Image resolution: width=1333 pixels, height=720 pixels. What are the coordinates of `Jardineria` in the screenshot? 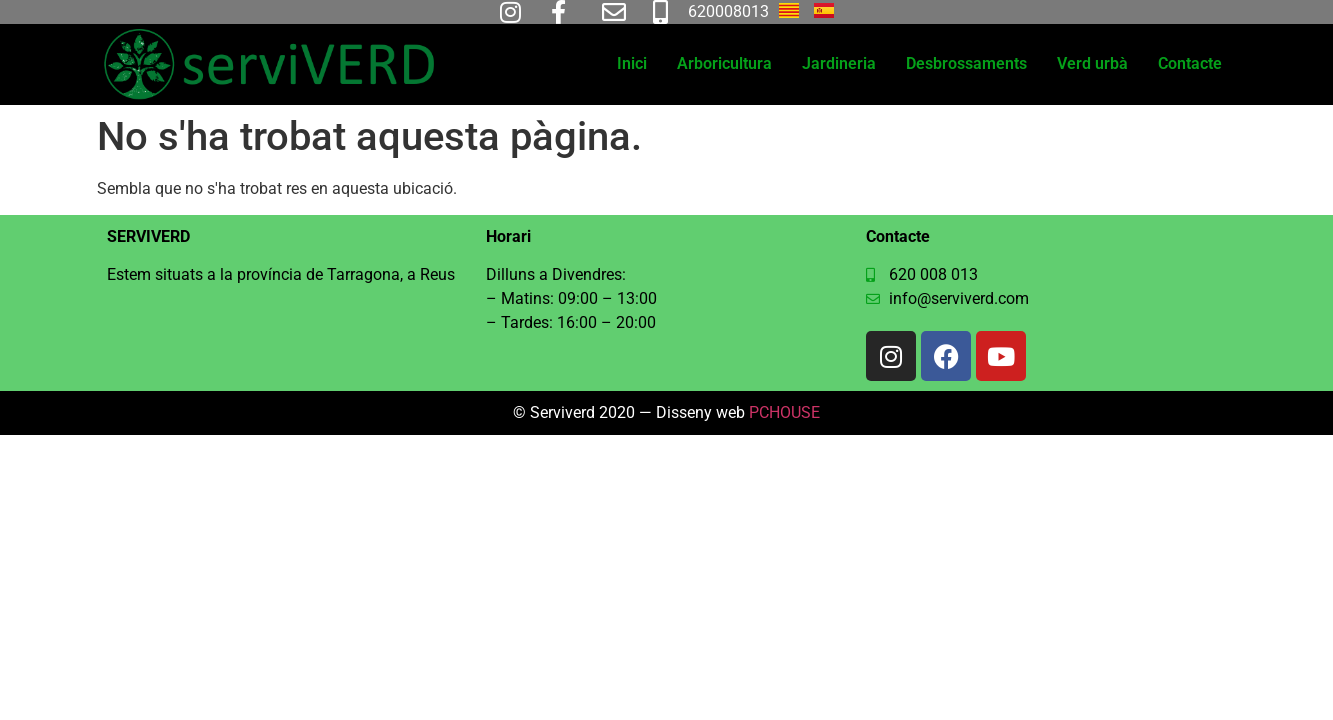 It's located at (839, 63).